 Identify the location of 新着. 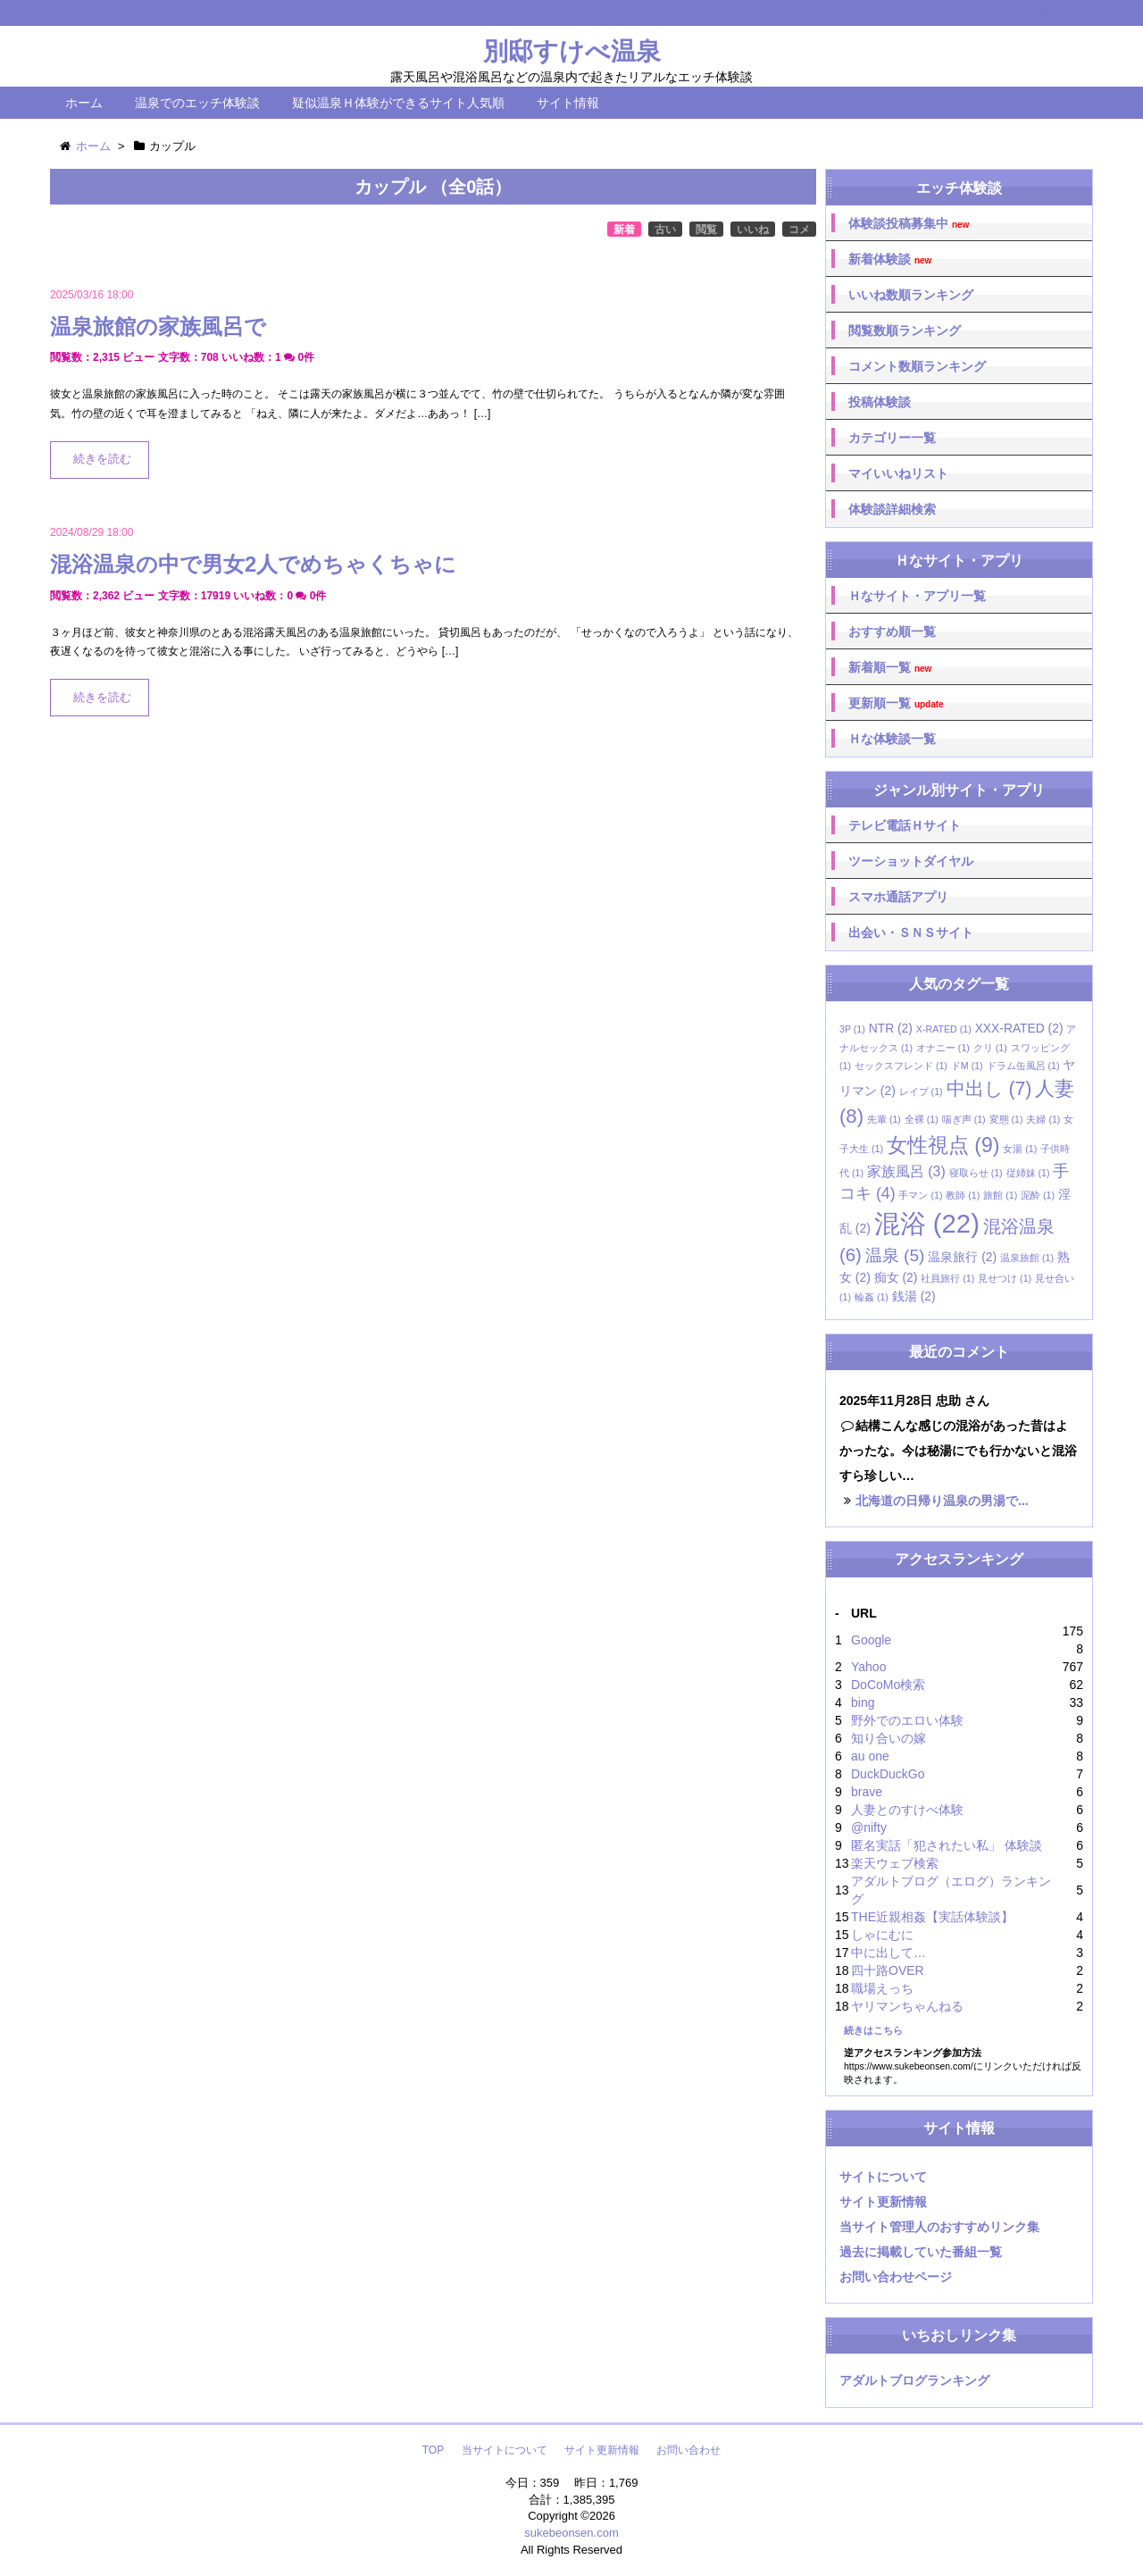
(624, 229).